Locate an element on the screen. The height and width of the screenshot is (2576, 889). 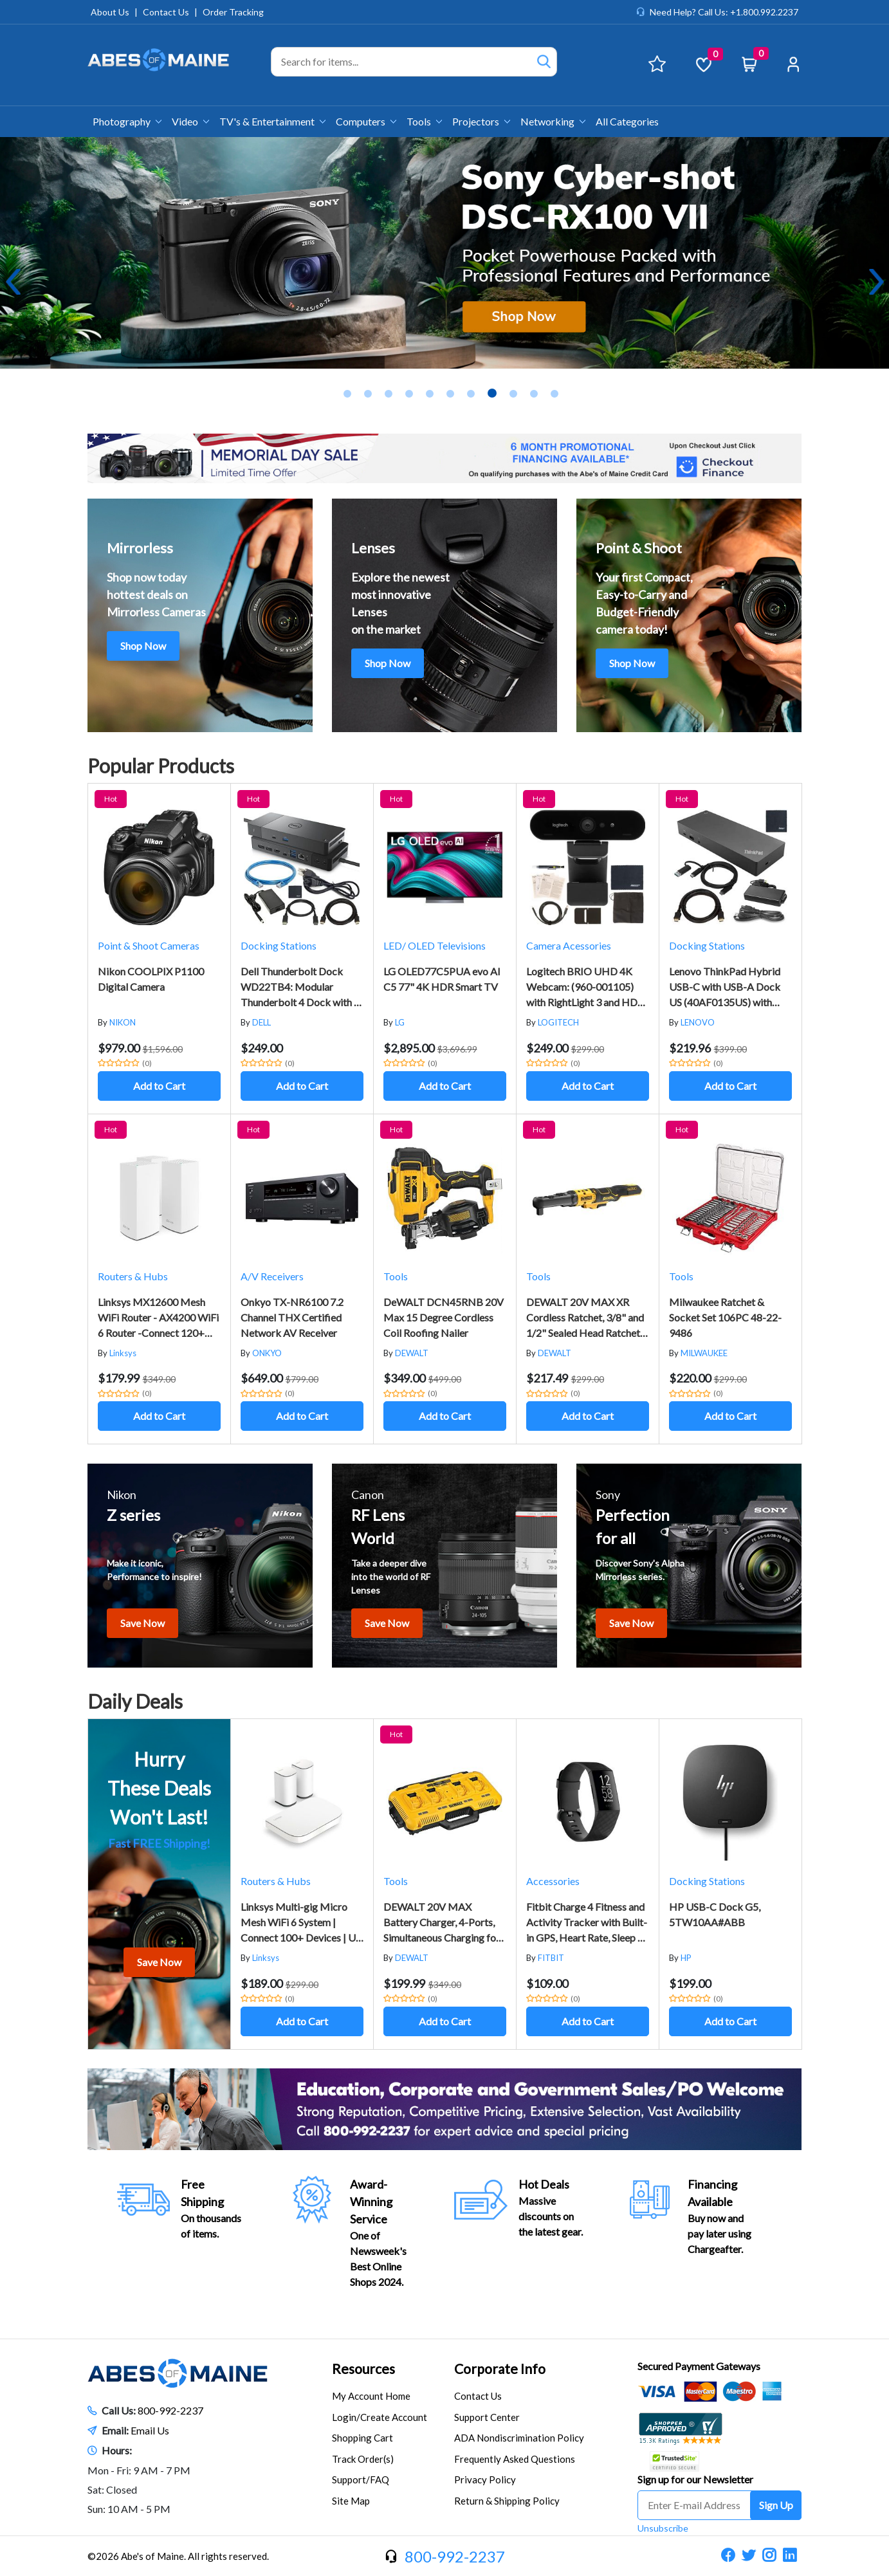
LED/ OLED Televisions is located at coordinates (434, 945).